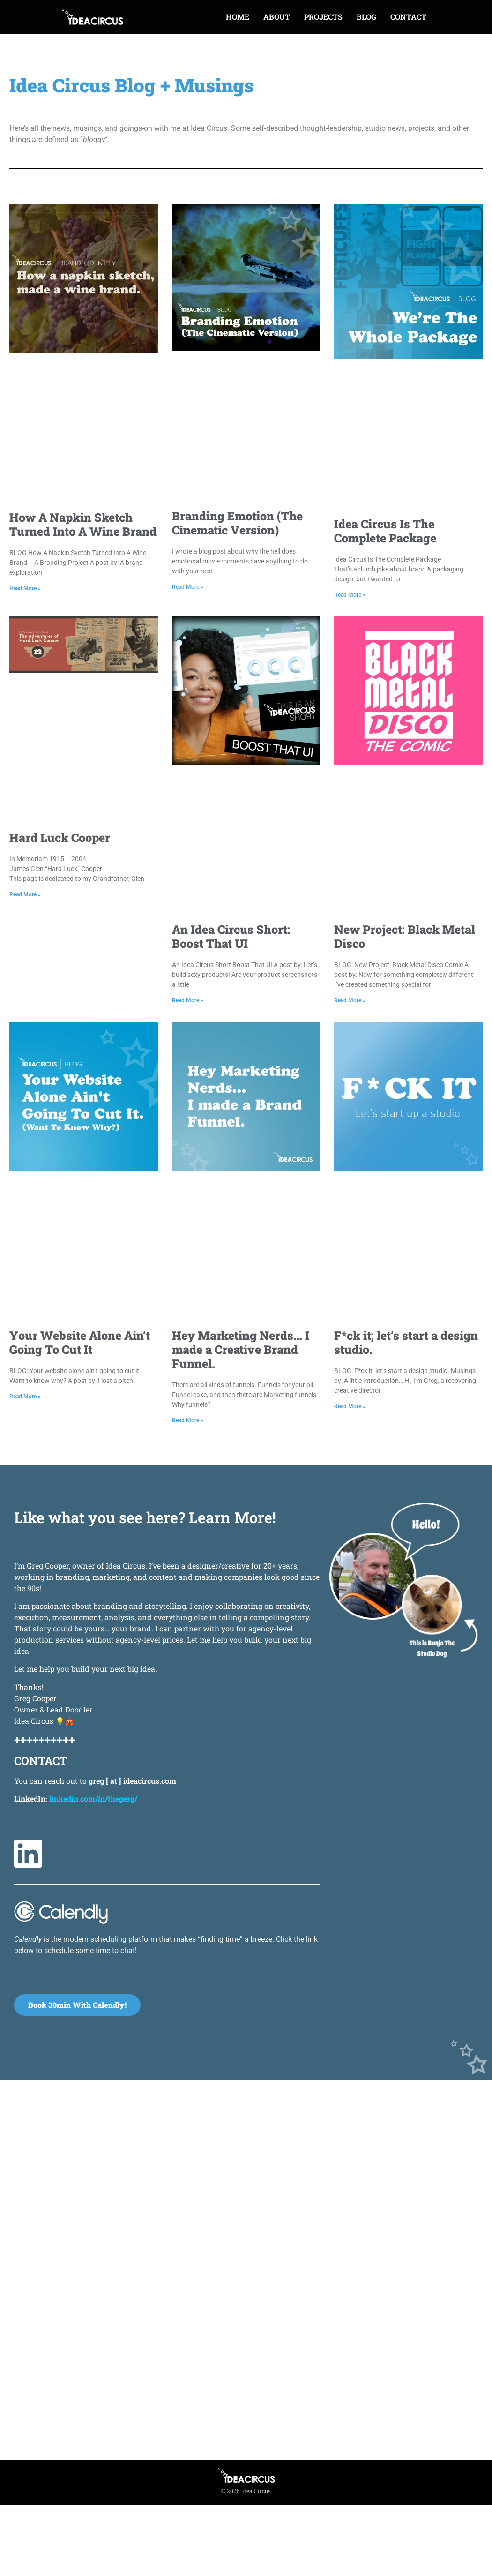 This screenshot has height=2576, width=492. Describe the element at coordinates (25, 588) in the screenshot. I see `Read More » [Read more about How A Napkin Sketch Turned Into A Wine Brand]` at that location.